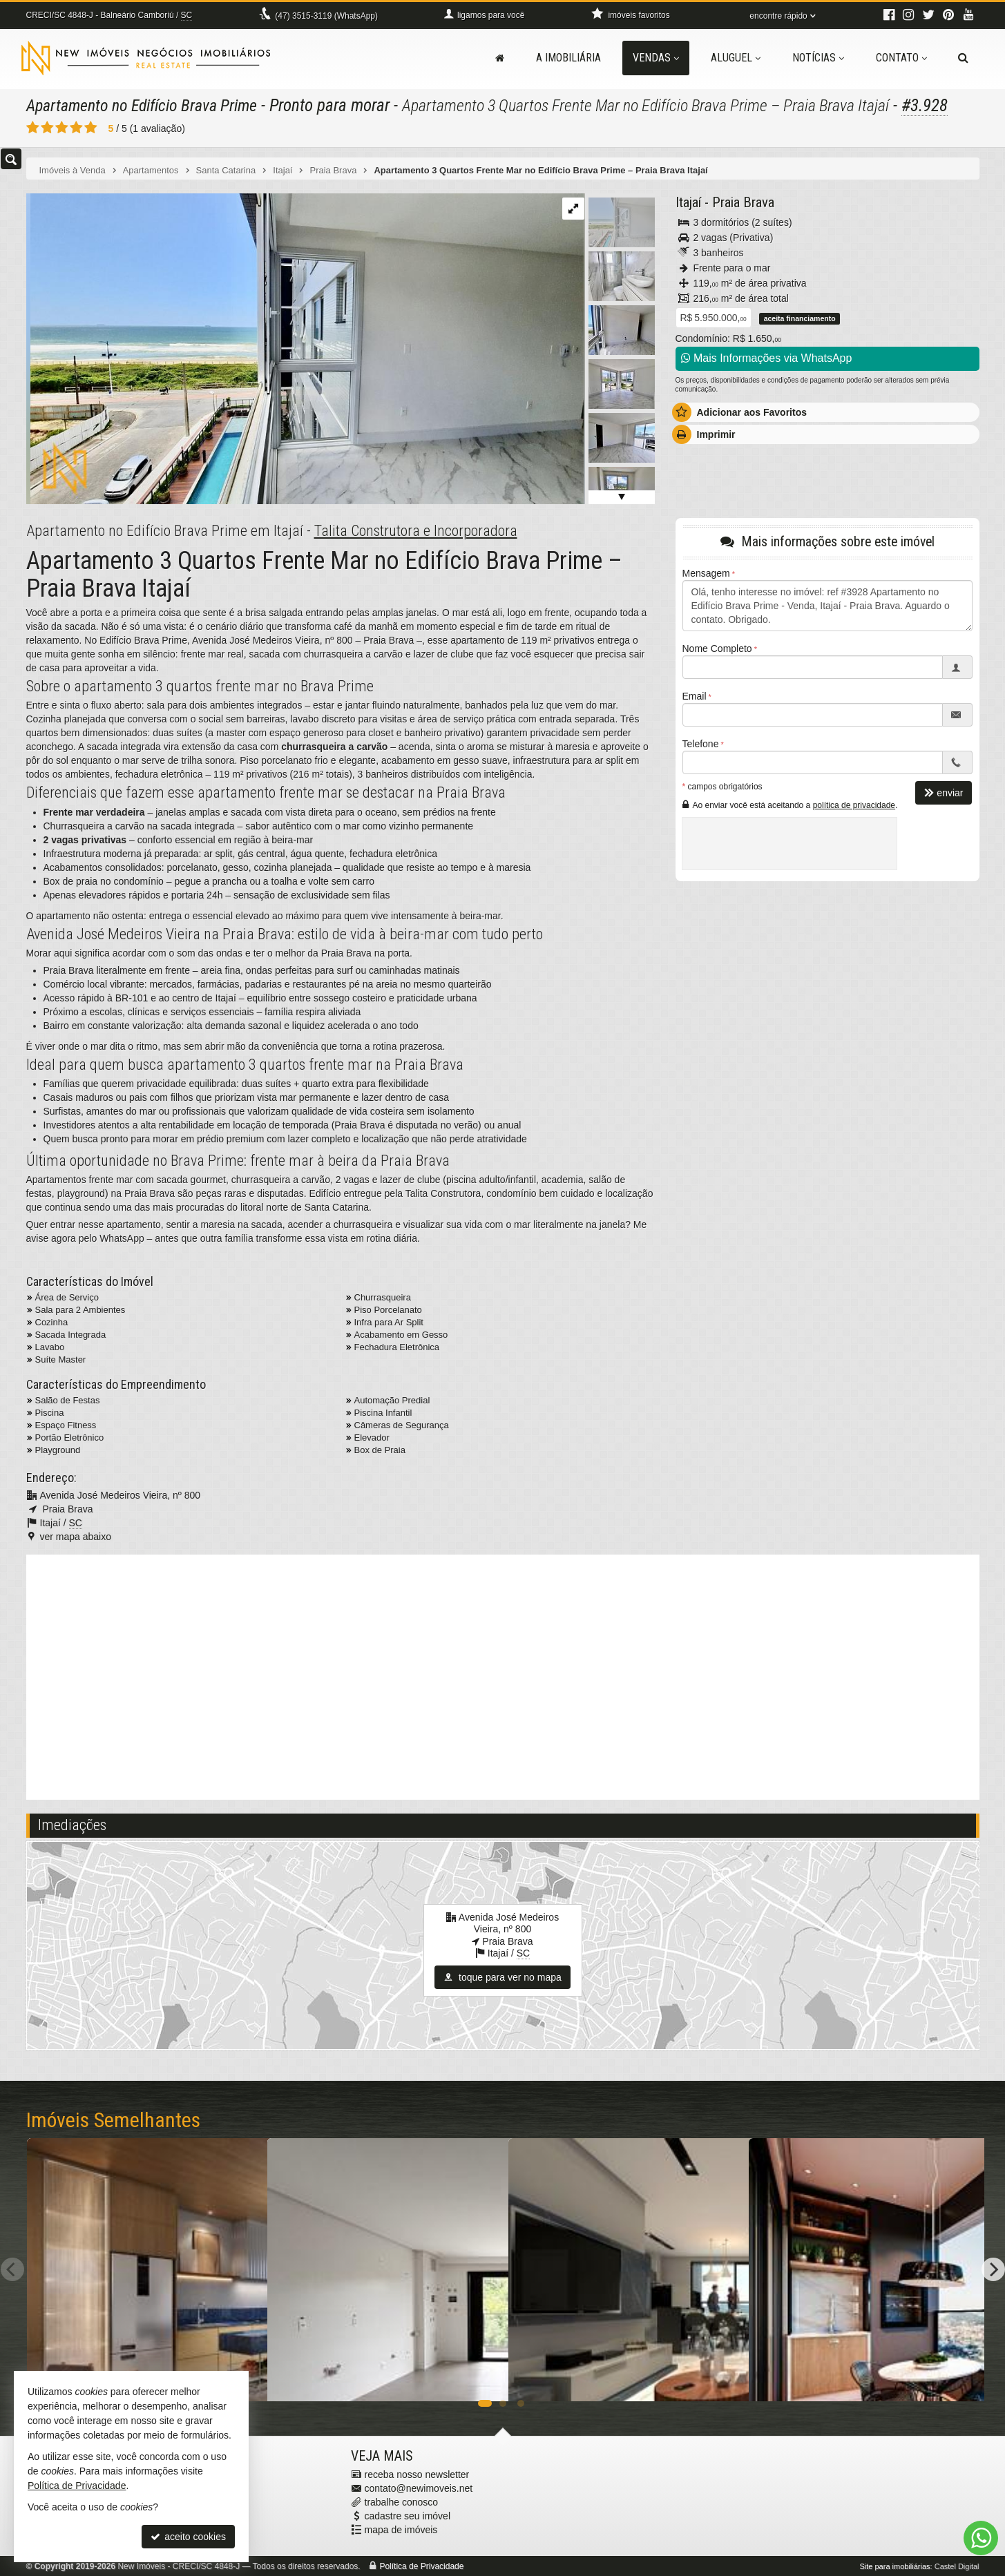  What do you see at coordinates (568, 57) in the screenshot?
I see `A Imobiliária` at bounding box center [568, 57].